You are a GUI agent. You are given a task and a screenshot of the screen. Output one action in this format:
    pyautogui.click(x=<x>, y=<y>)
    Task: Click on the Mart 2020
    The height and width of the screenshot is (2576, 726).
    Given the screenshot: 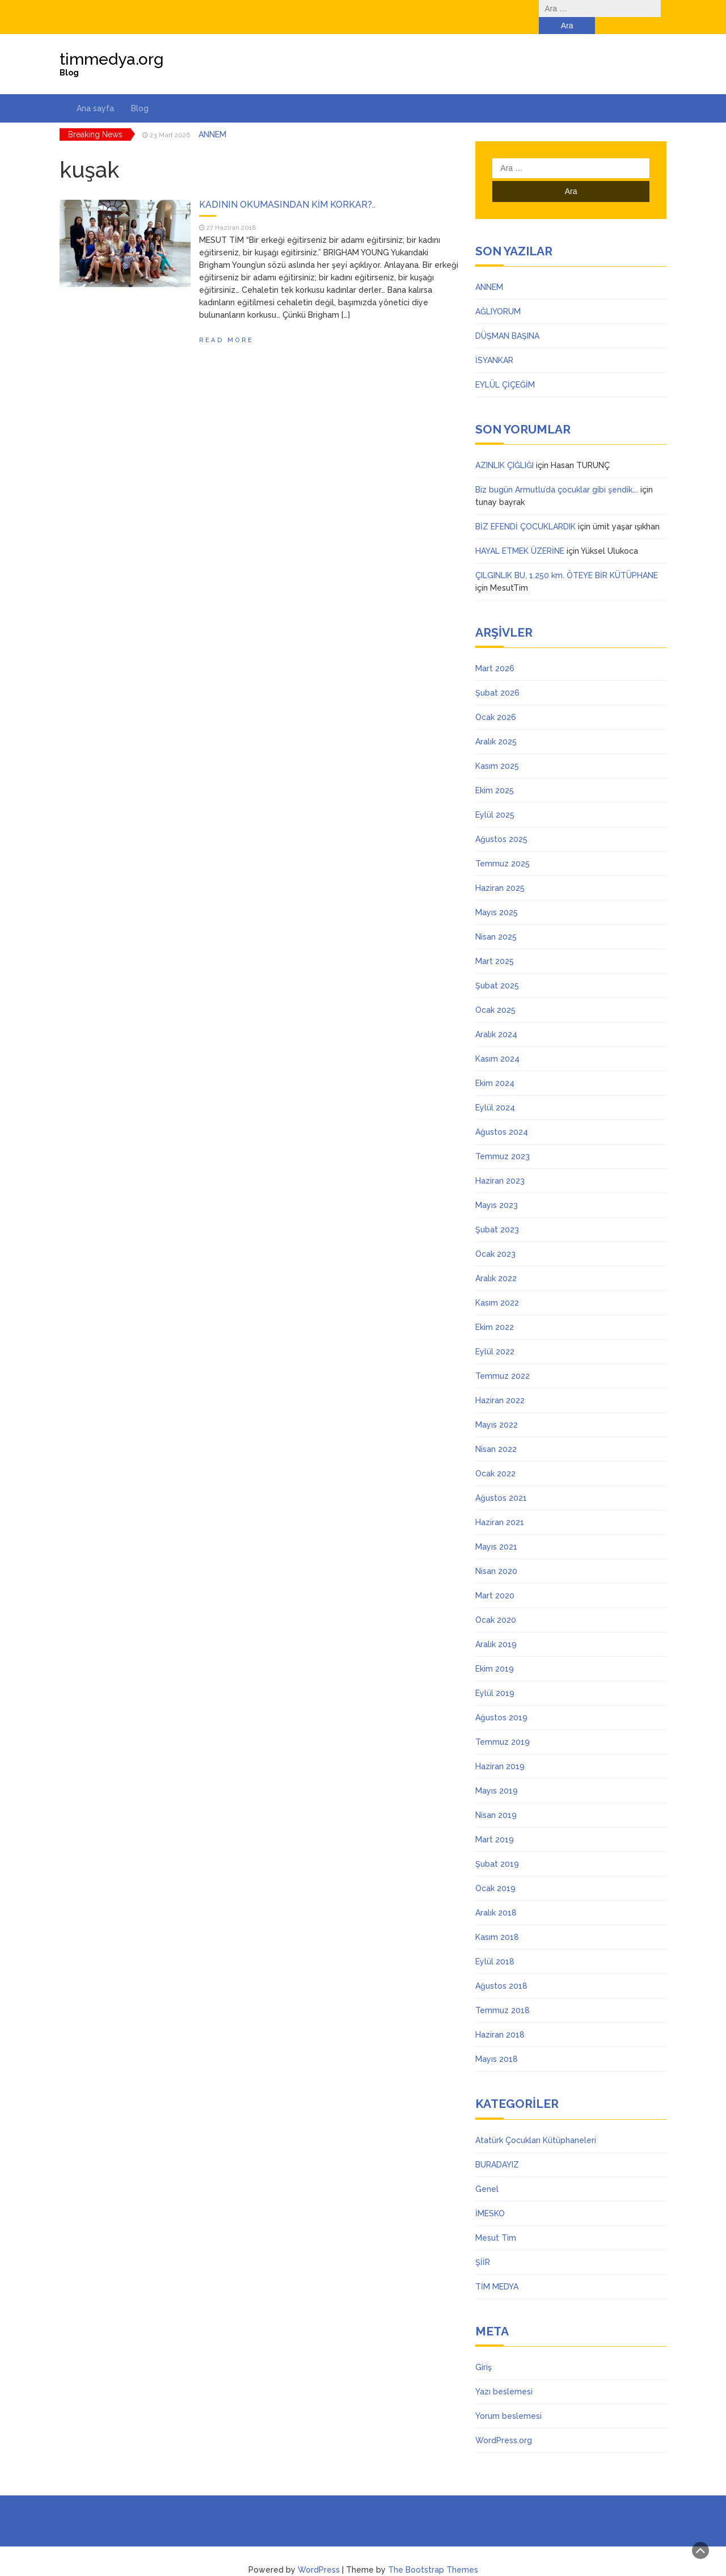 What is the action you would take?
    pyautogui.click(x=494, y=1578)
    